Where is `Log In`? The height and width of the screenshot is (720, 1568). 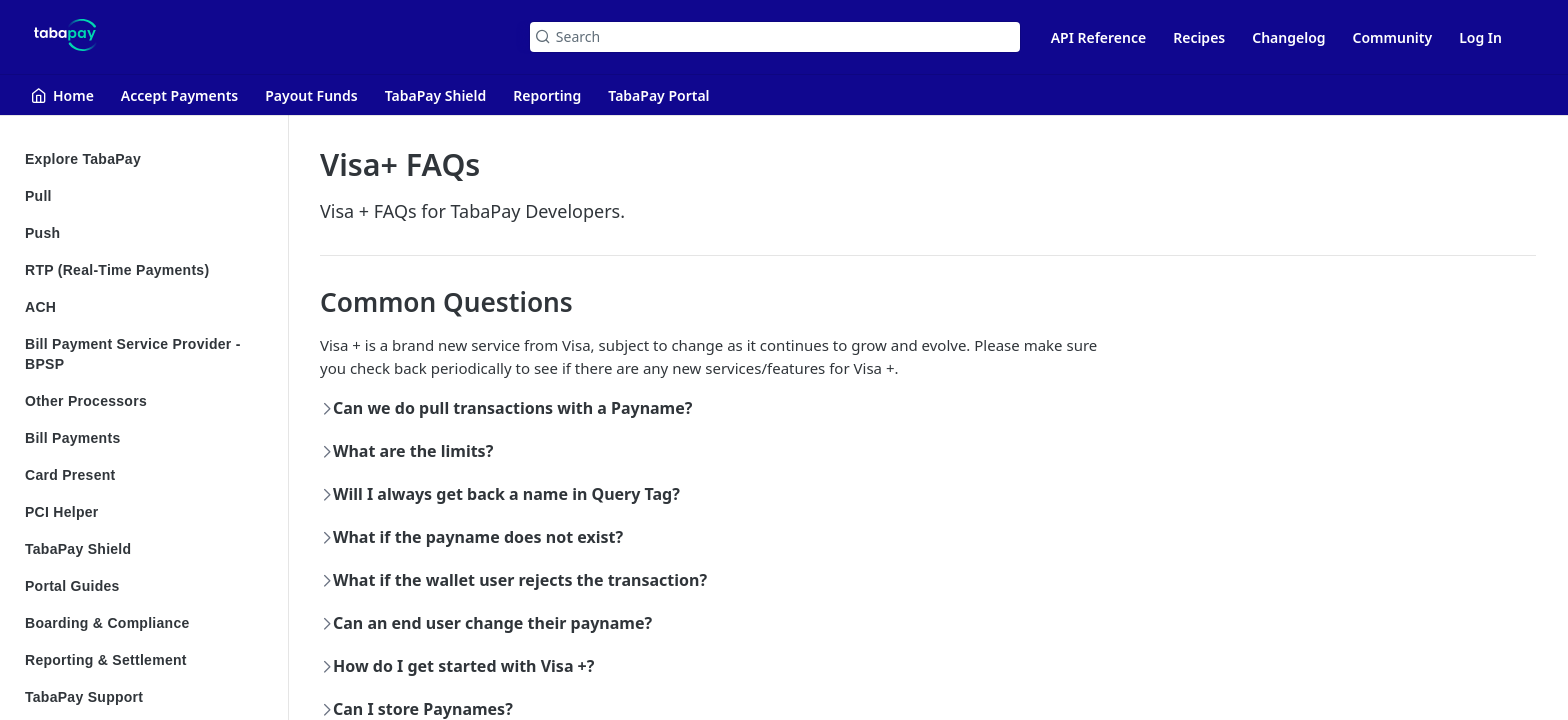
Log In is located at coordinates (1480, 37).